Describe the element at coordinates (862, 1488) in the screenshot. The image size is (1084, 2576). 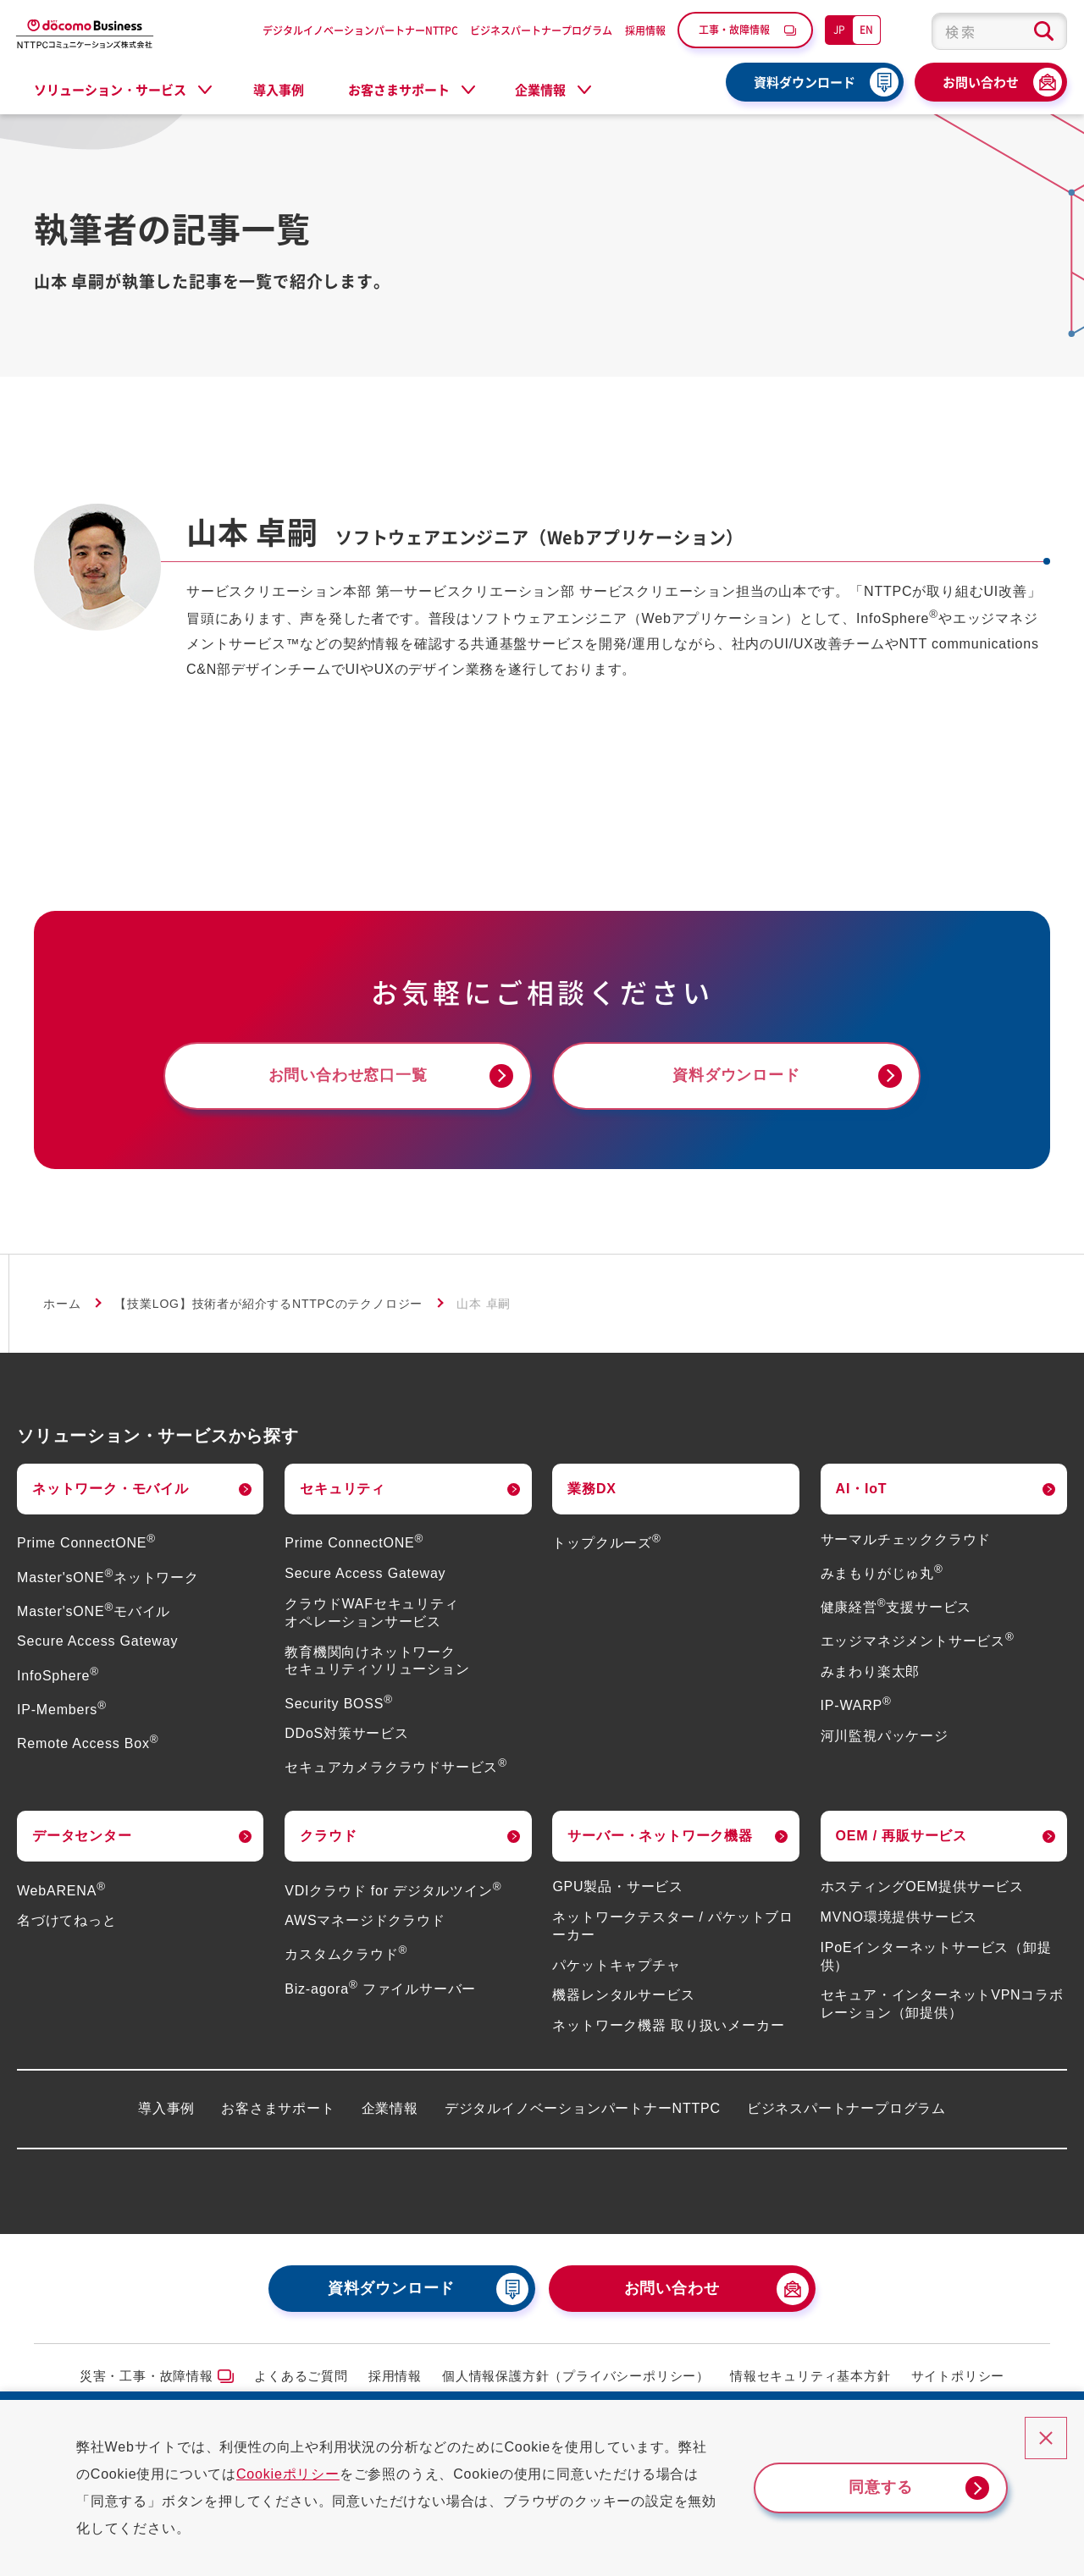
I see `AI・IoT` at that location.